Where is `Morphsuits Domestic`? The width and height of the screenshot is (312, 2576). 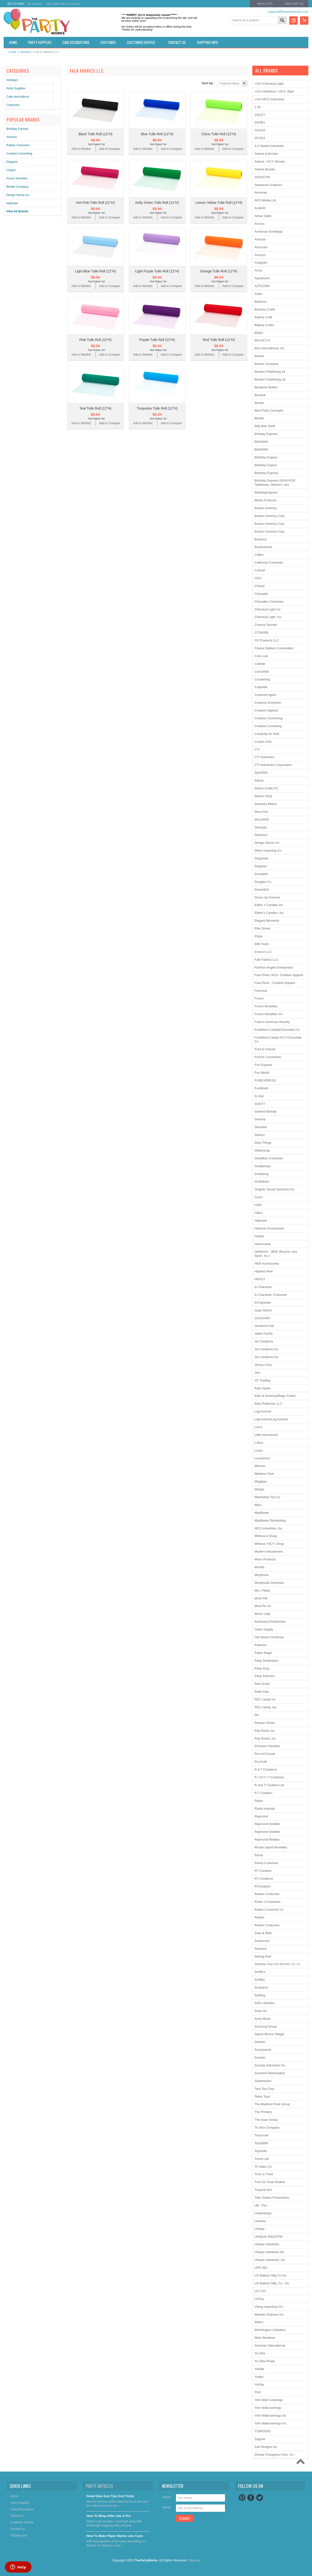 Morphsuits Domestic is located at coordinates (269, 1583).